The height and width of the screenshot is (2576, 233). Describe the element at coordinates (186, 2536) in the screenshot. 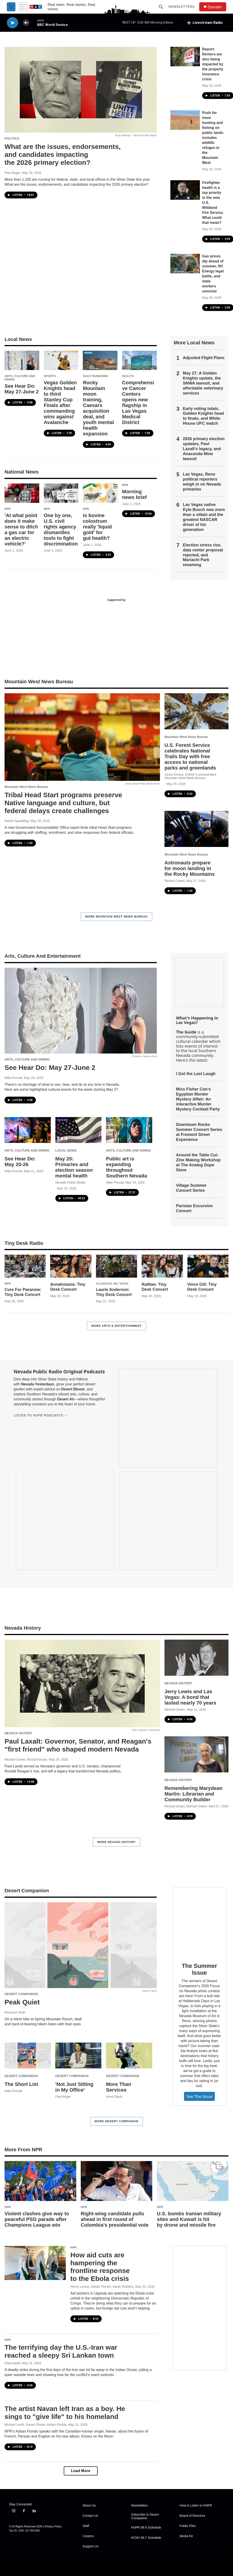

I see `Media Kit` at that location.